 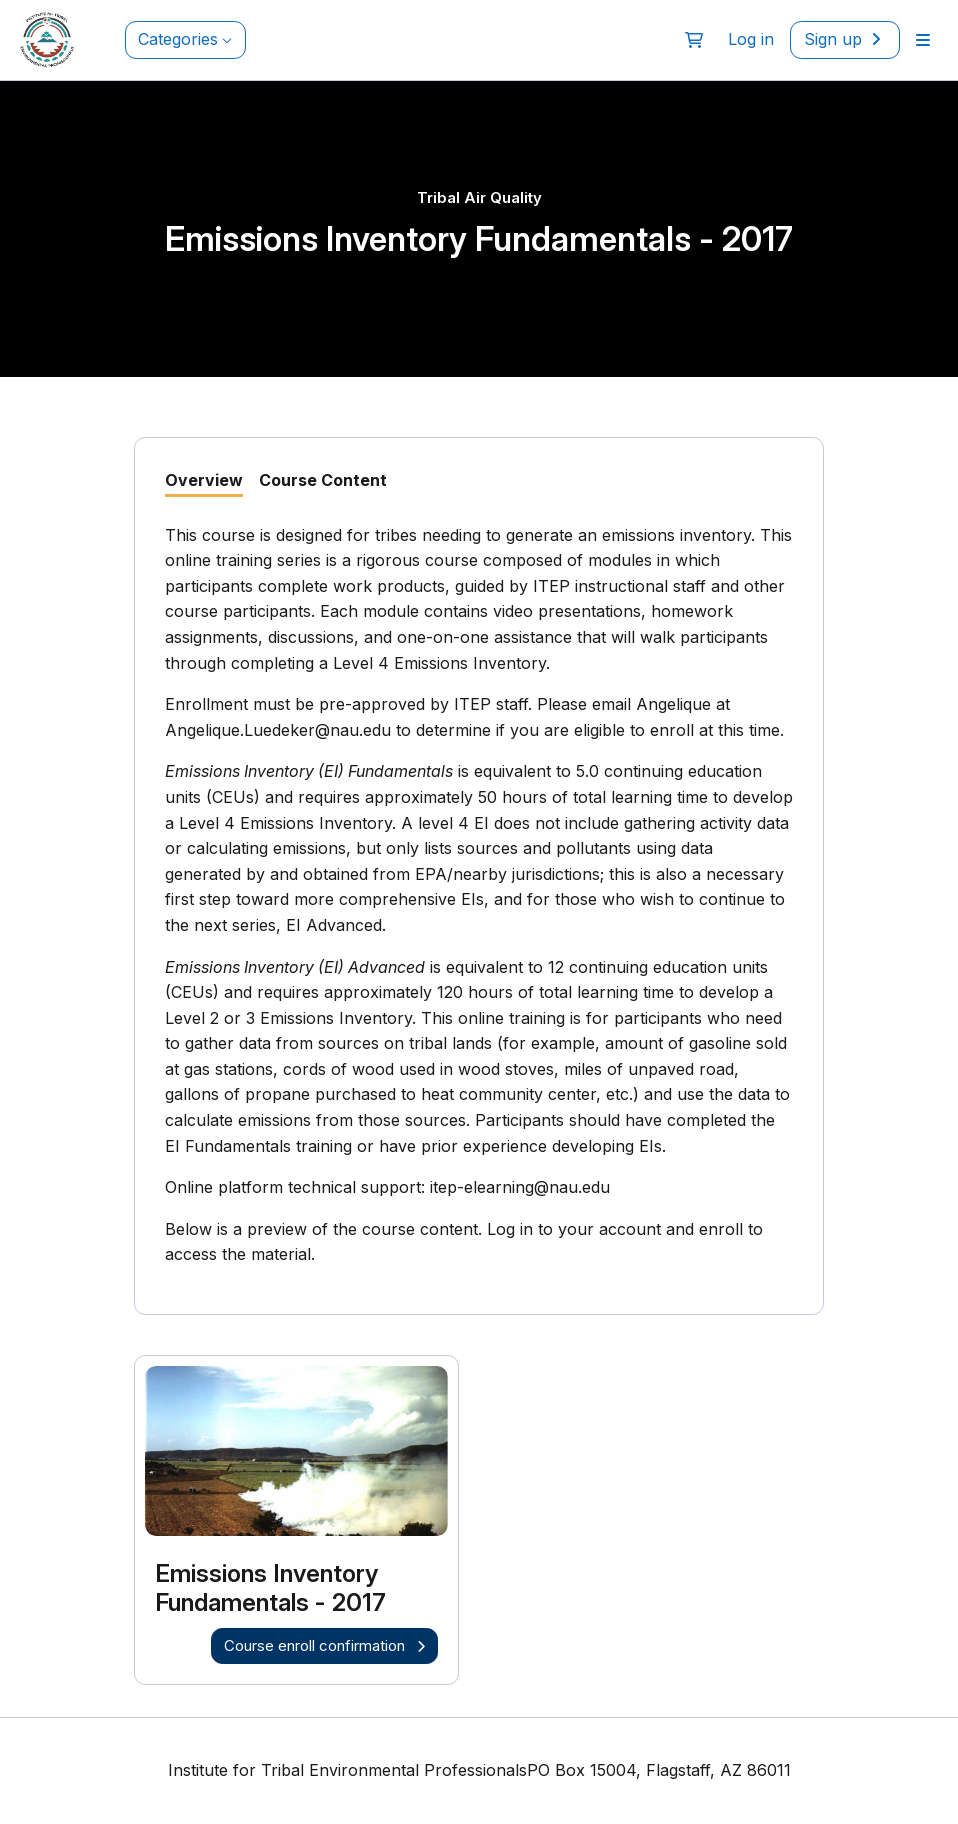 I want to click on Emissions Inventory Fundamentals - 2017, so click(x=270, y=1588).